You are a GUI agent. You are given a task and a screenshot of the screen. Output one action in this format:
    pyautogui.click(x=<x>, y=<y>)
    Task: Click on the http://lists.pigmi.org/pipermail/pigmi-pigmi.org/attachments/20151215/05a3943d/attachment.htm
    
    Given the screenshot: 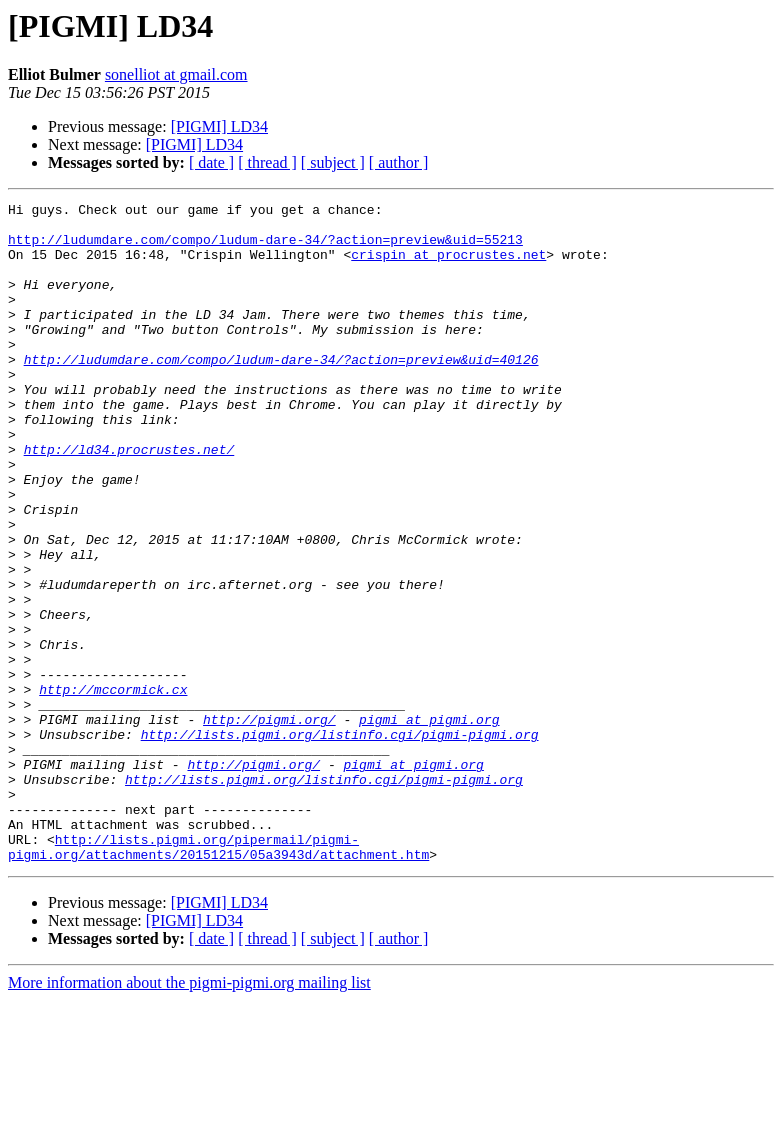 What is the action you would take?
    pyautogui.click(x=218, y=977)
    